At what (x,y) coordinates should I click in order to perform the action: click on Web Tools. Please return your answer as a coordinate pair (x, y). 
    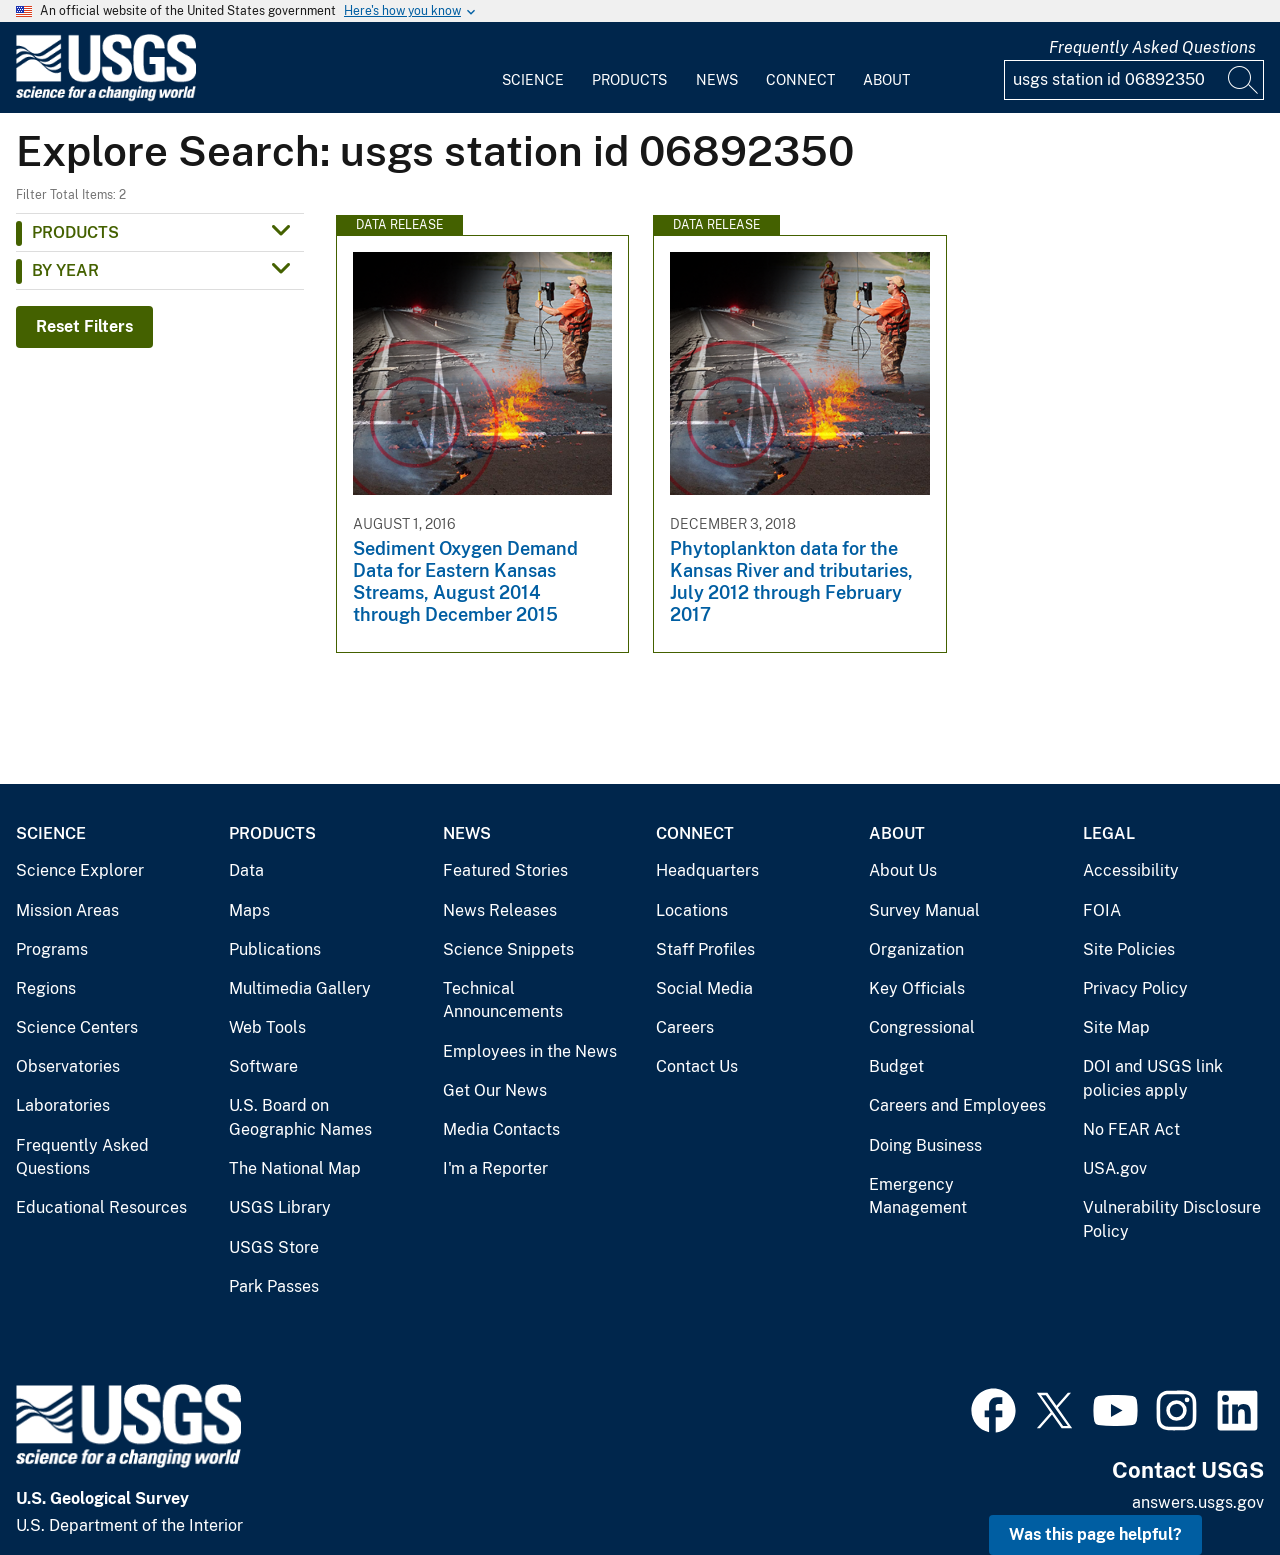
    Looking at the image, I should click on (267, 1027).